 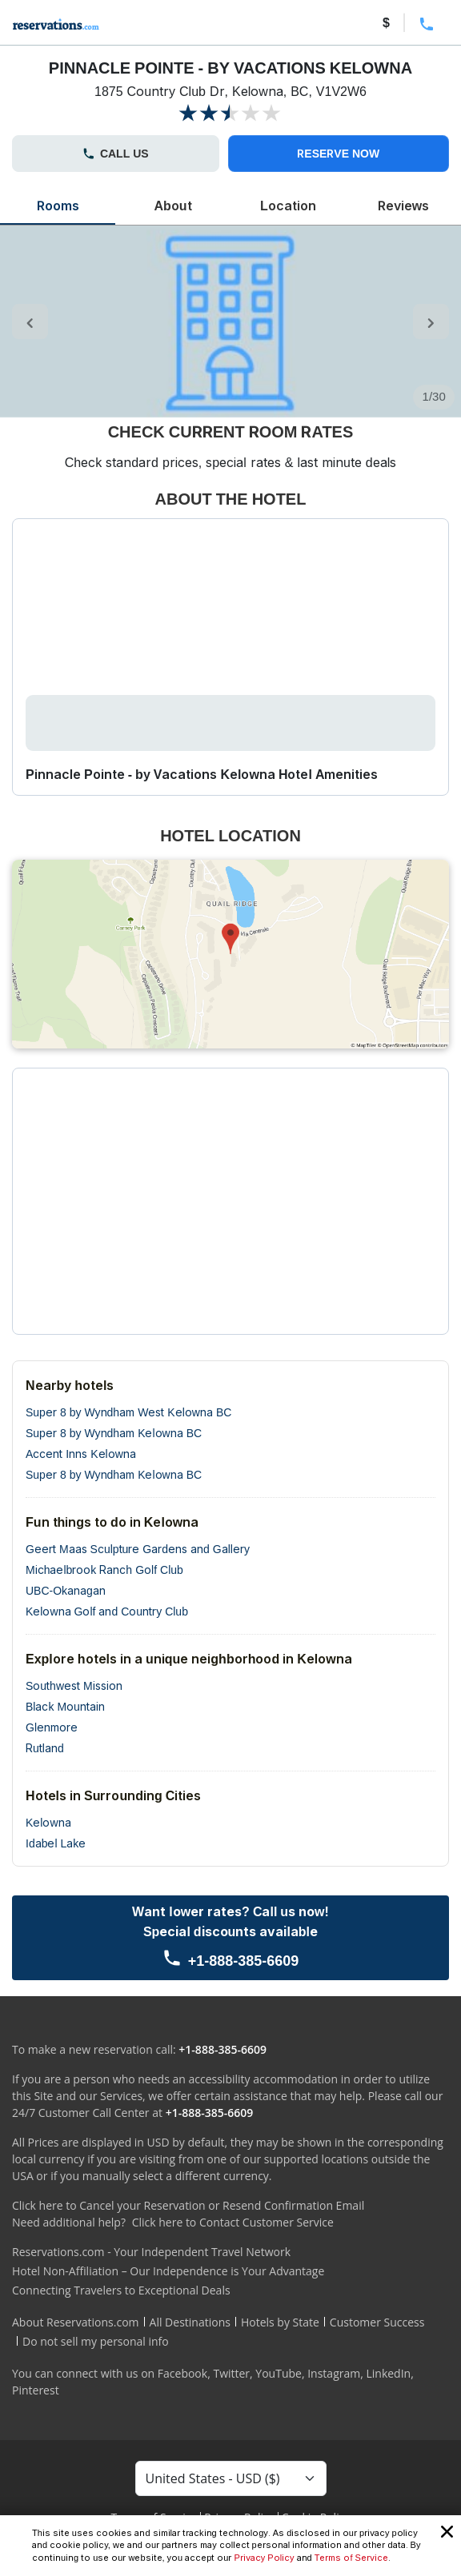 What do you see at coordinates (351, 2557) in the screenshot?
I see `Terms of Service` at bounding box center [351, 2557].